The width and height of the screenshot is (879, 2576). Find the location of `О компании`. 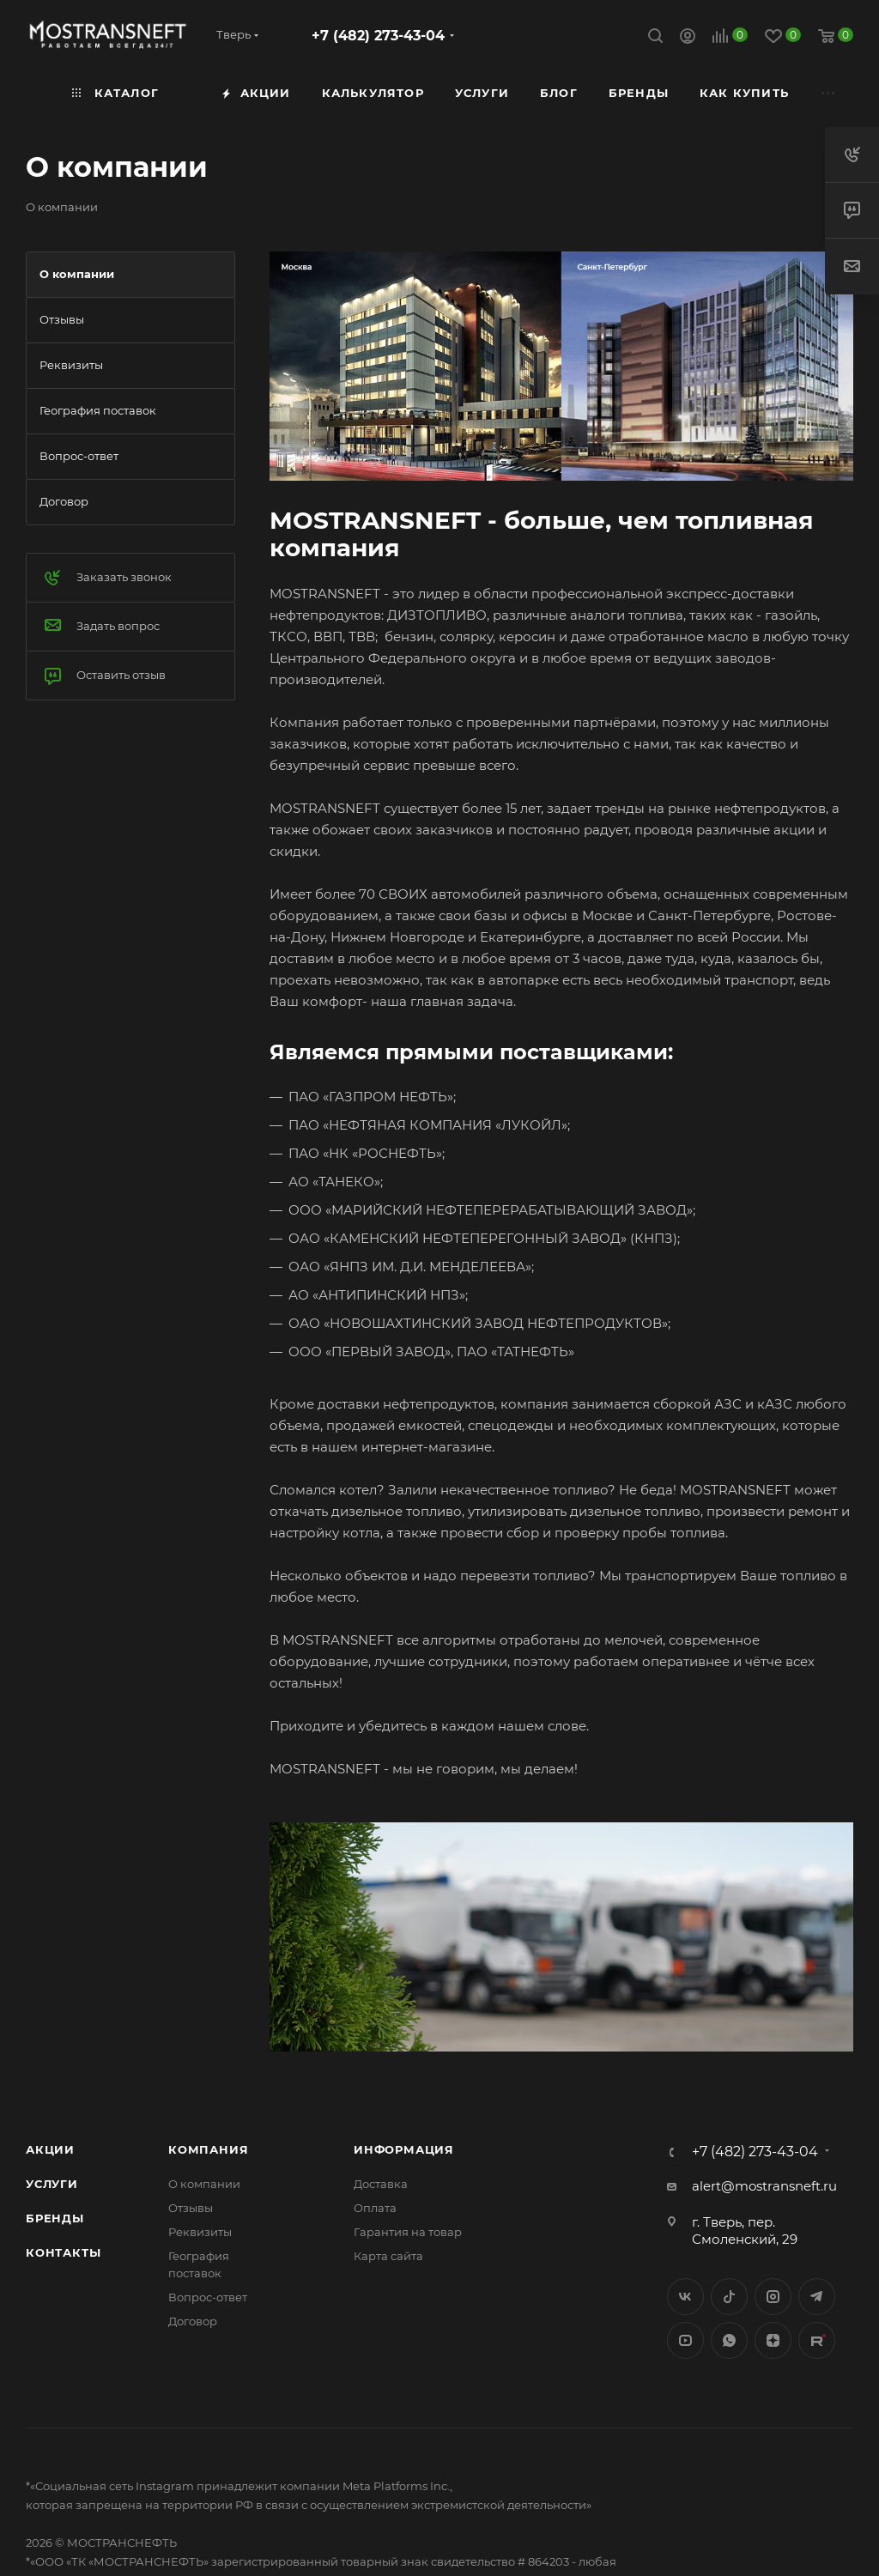

О компании is located at coordinates (204, 2184).